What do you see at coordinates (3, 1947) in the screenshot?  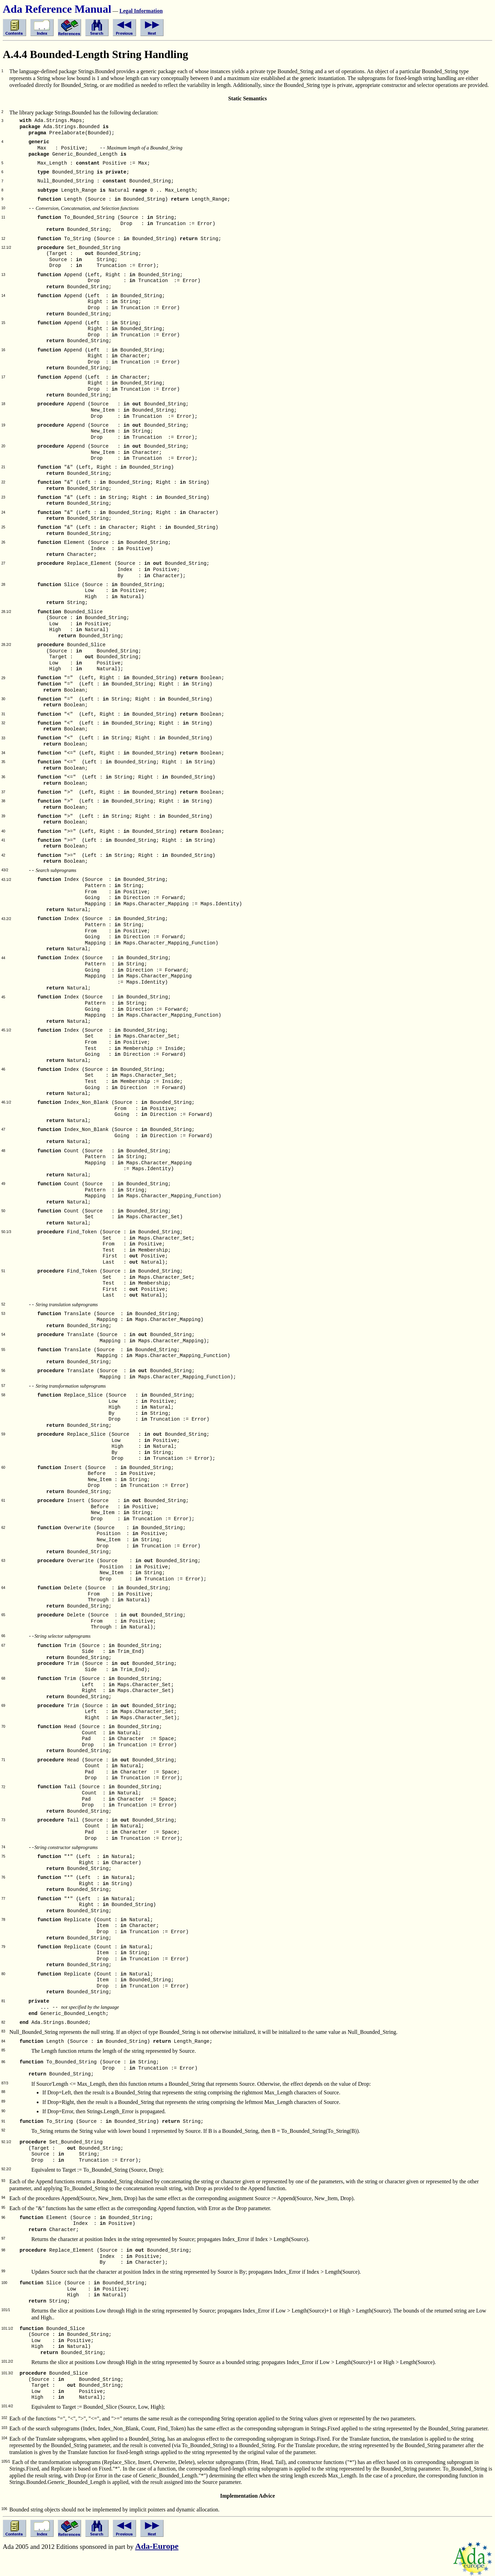 I see `79` at bounding box center [3, 1947].